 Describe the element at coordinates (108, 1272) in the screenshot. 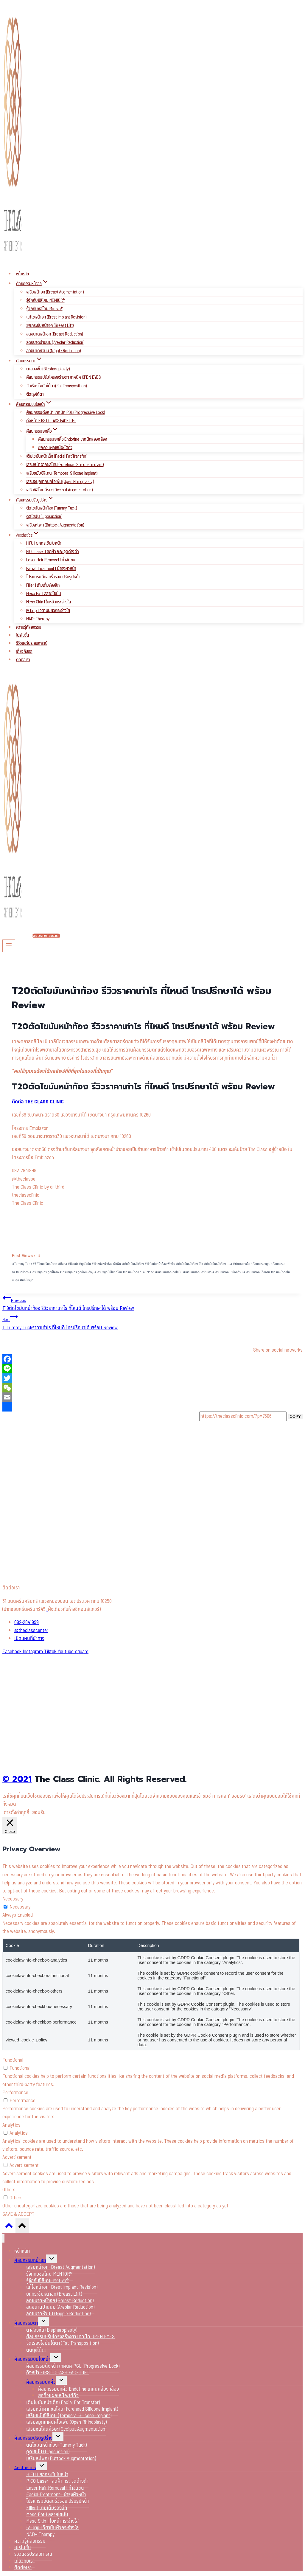

I see `เสริมจมูก ไม่ใช้ซิลิโคน` at that location.